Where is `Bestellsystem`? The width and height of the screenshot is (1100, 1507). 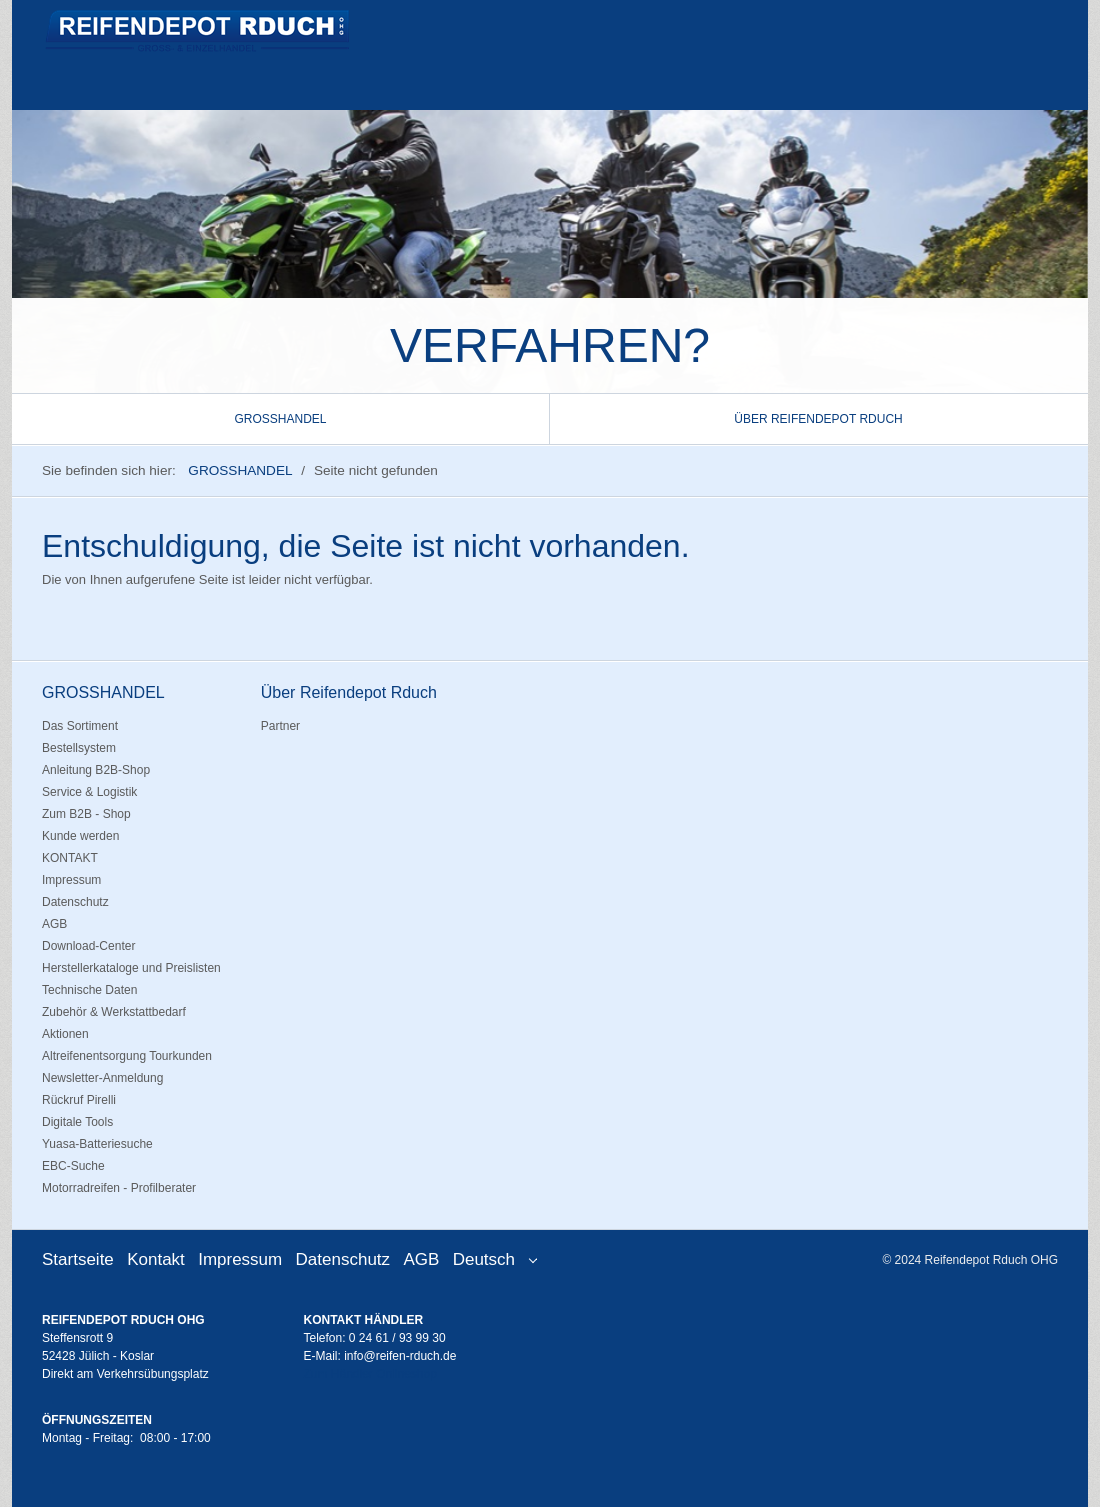
Bestellsystem is located at coordinates (79, 748).